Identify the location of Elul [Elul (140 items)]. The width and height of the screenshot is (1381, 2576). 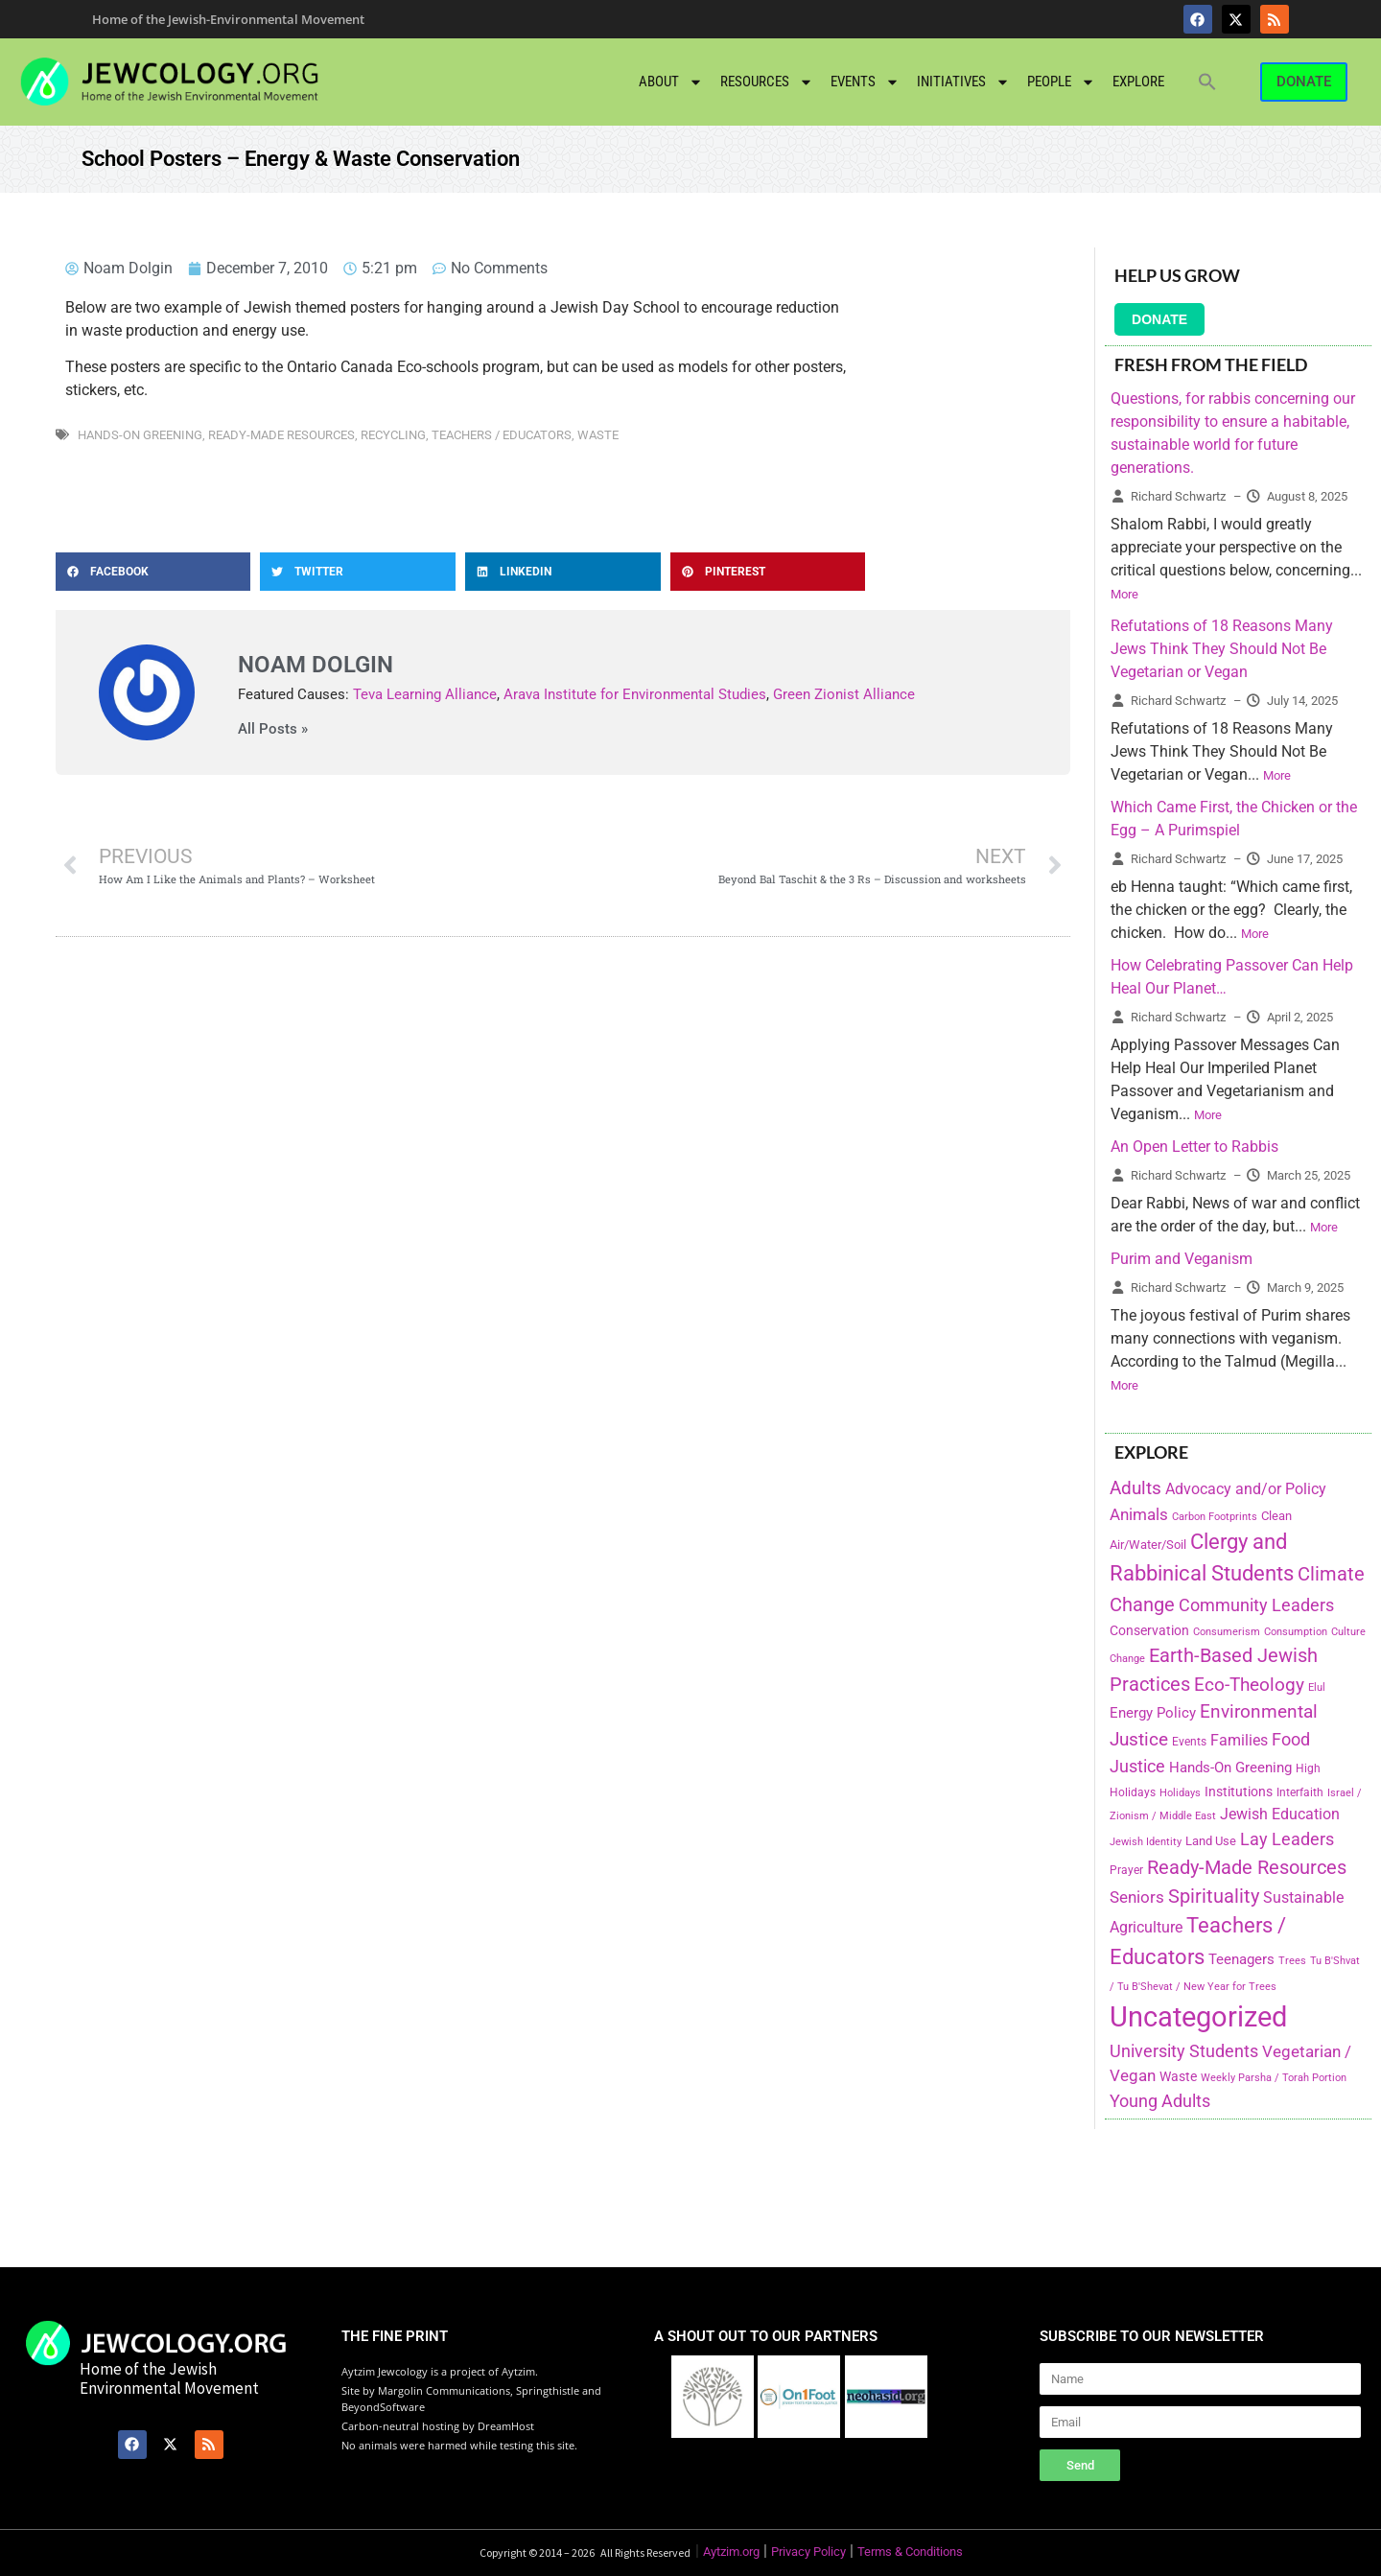
(1316, 1687).